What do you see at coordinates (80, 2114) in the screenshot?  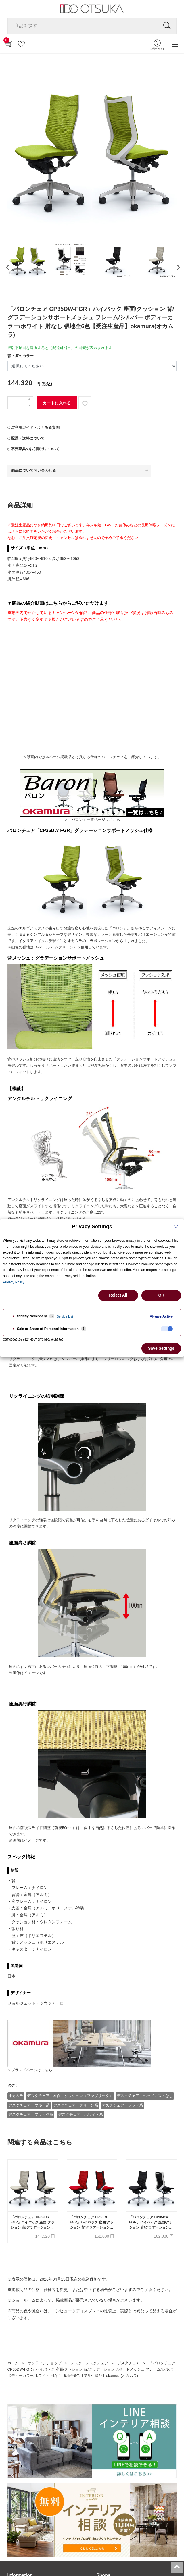 I see `デスクチェア ホワイト系` at bounding box center [80, 2114].